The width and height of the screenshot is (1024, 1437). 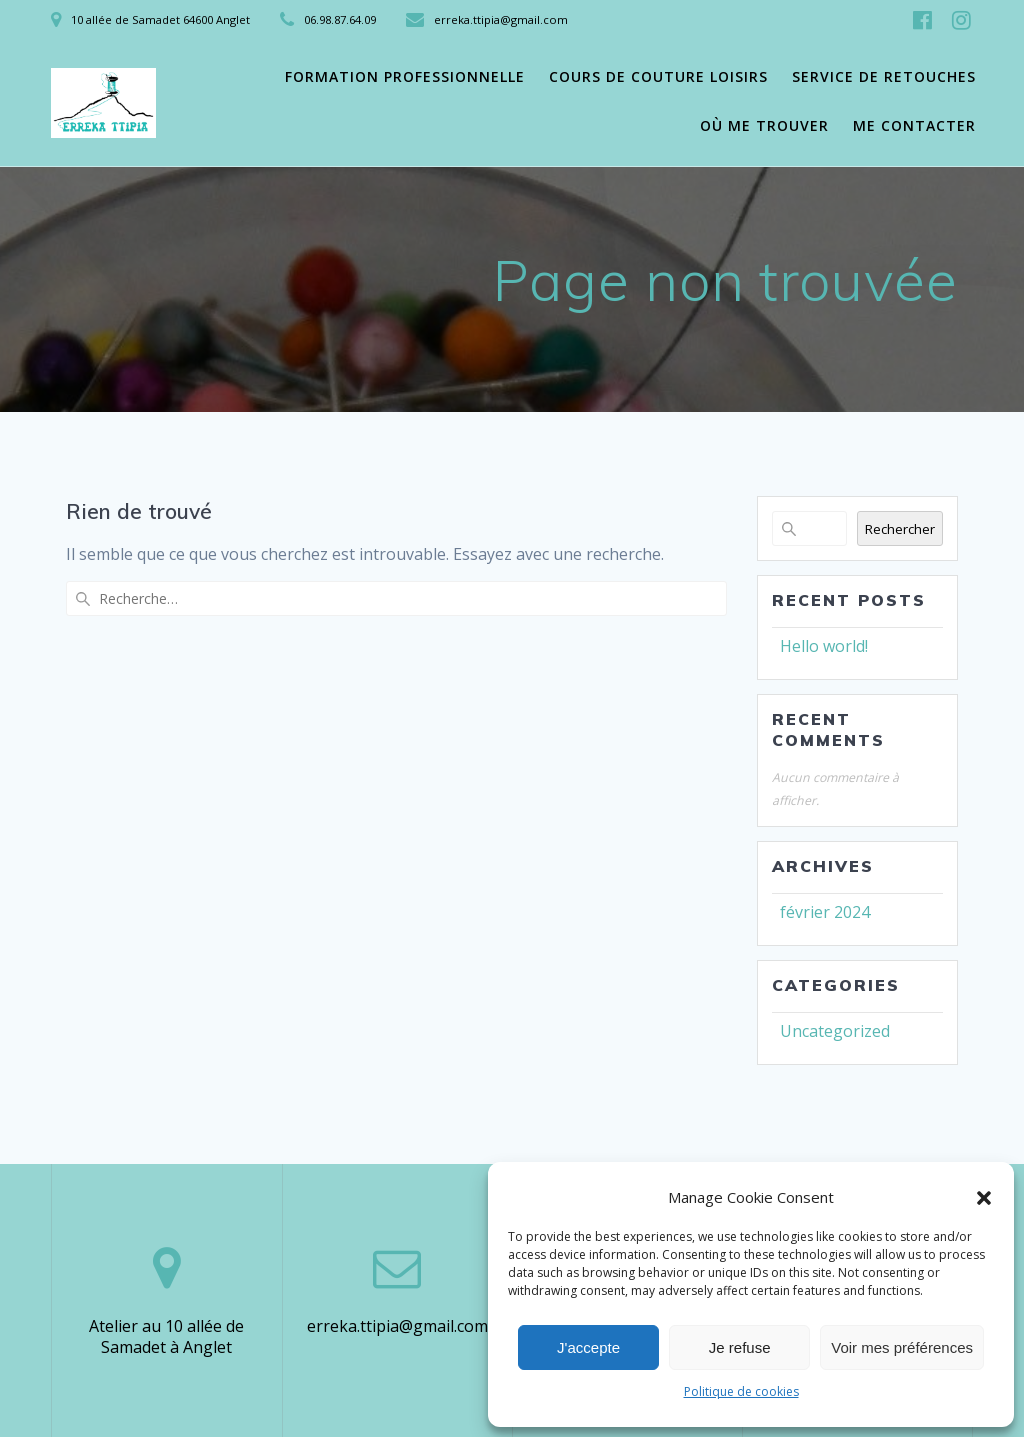 I want to click on Où me trouver, so click(x=764, y=125).